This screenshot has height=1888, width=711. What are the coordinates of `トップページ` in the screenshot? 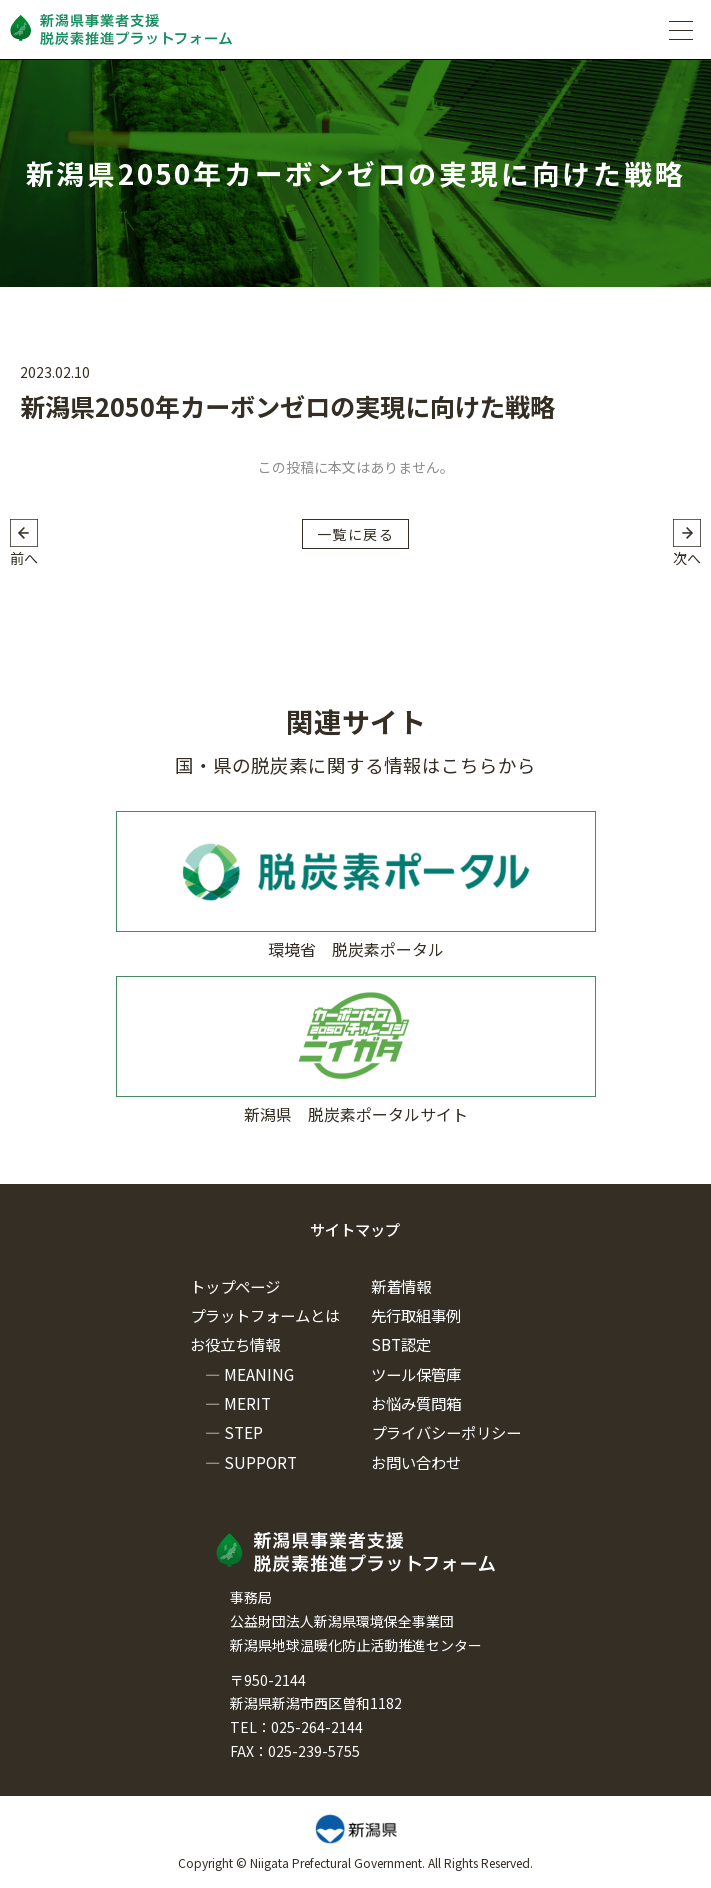 It's located at (235, 1286).